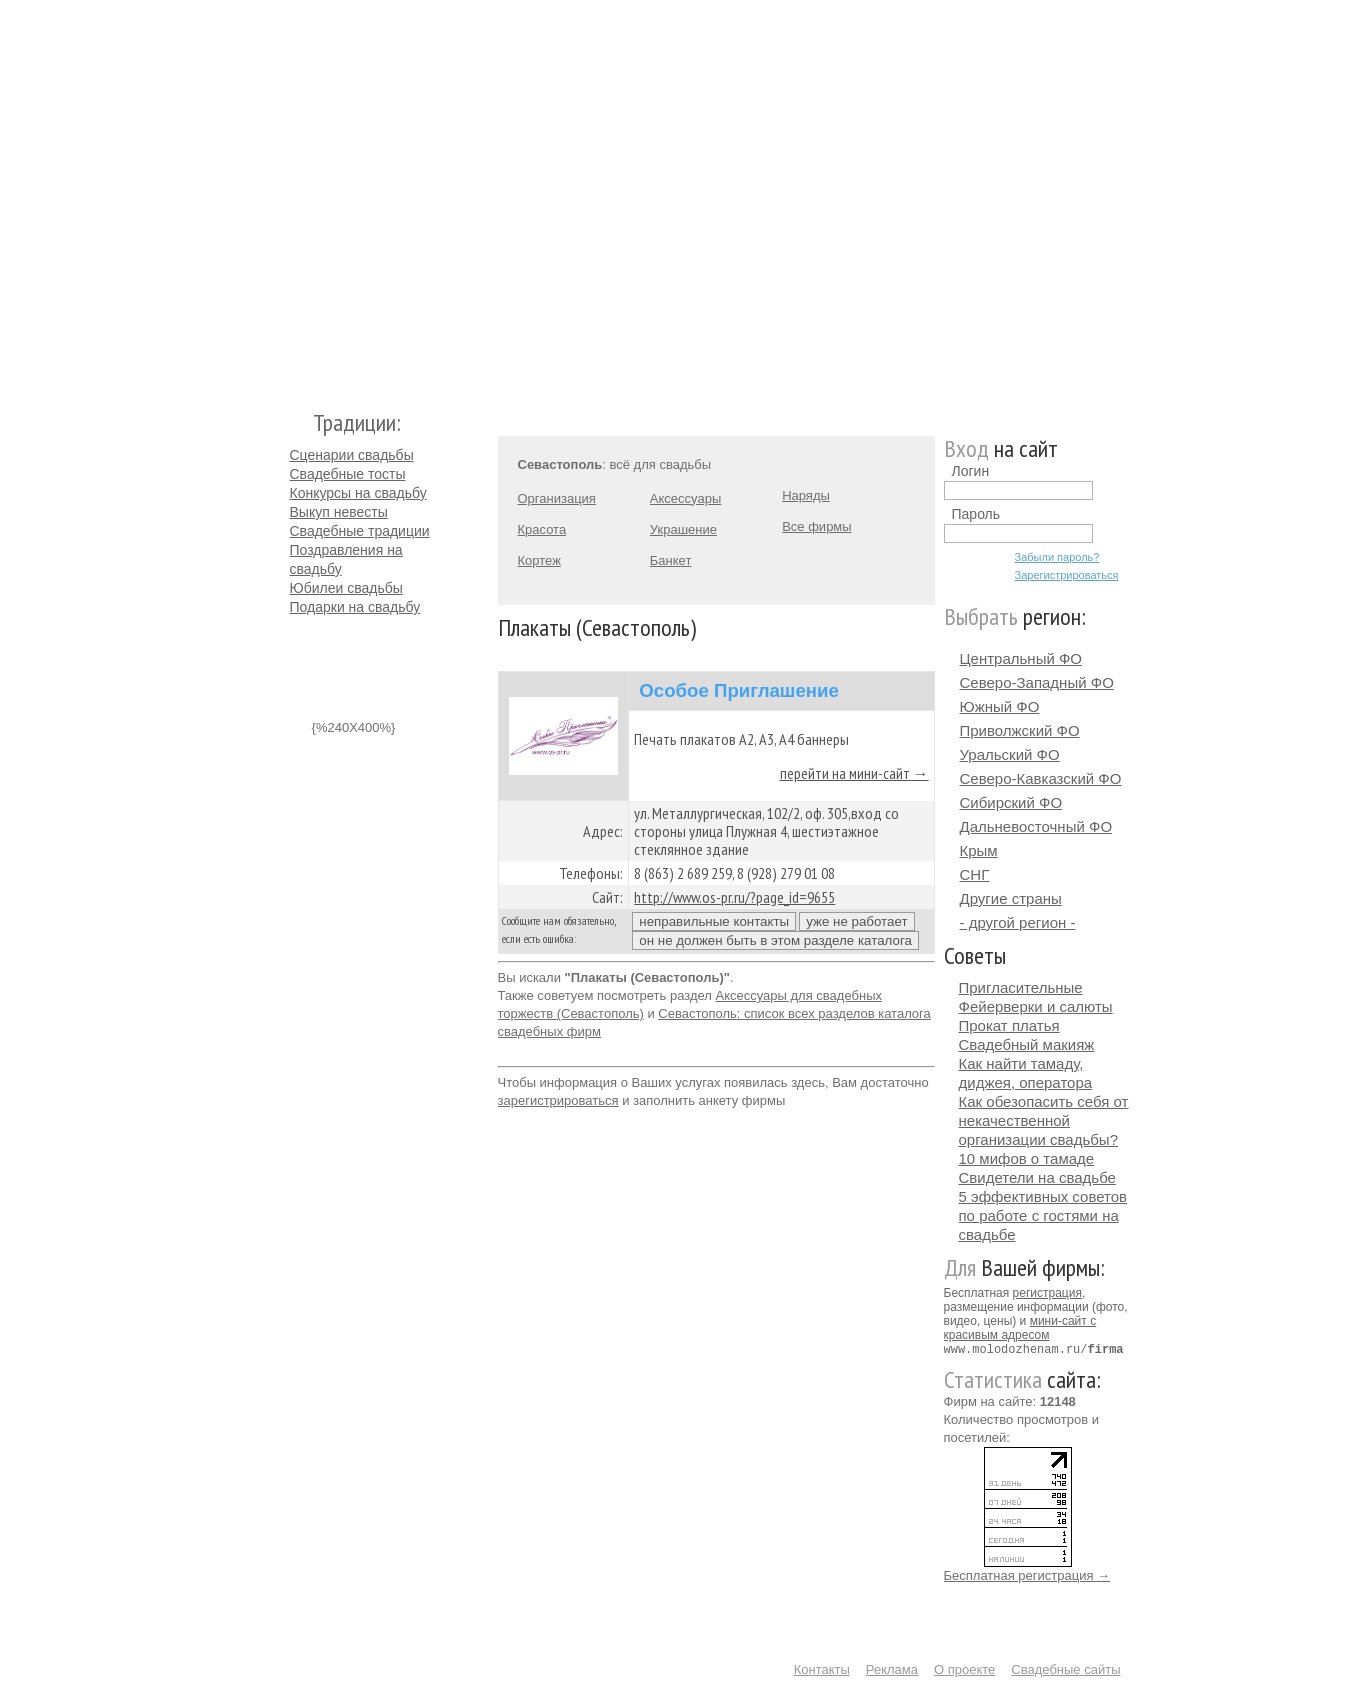 The image size is (1357, 1708). Describe the element at coordinates (348, 474) in the screenshot. I see `Свадебные тосты` at that location.